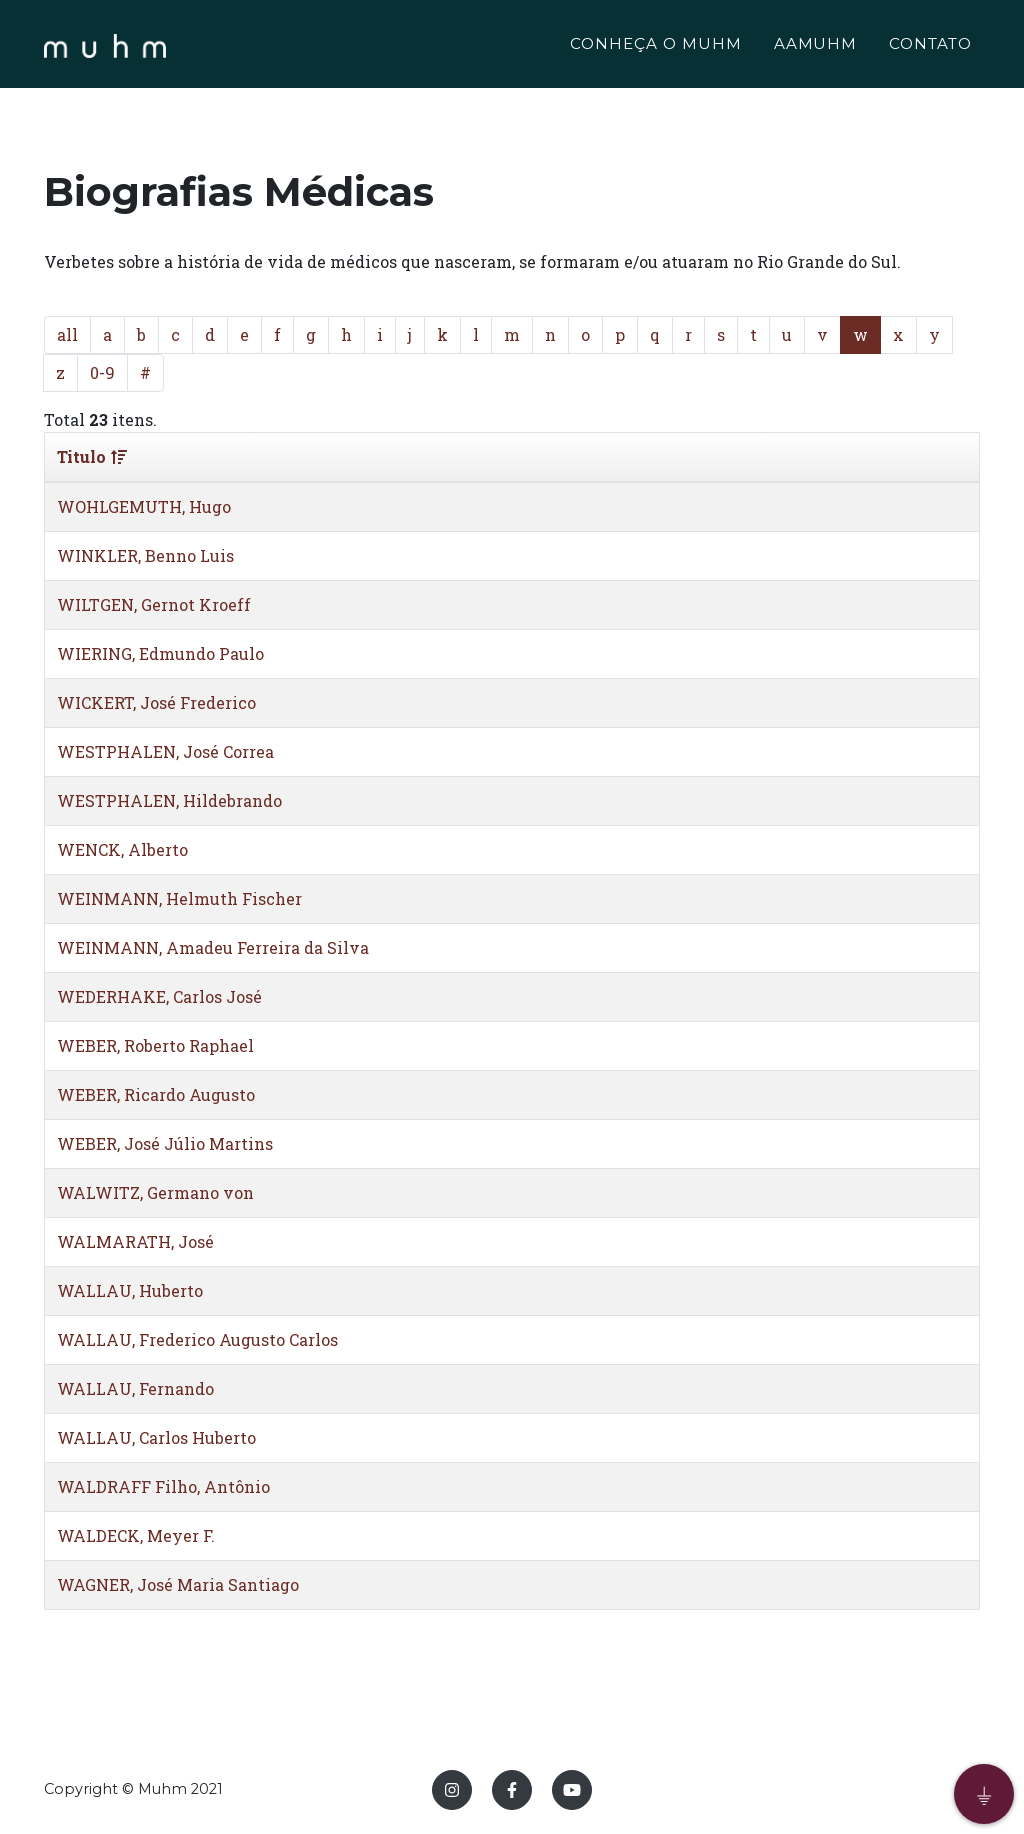  I want to click on WALDRAFF Filho, Antônio, so click(163, 1486).